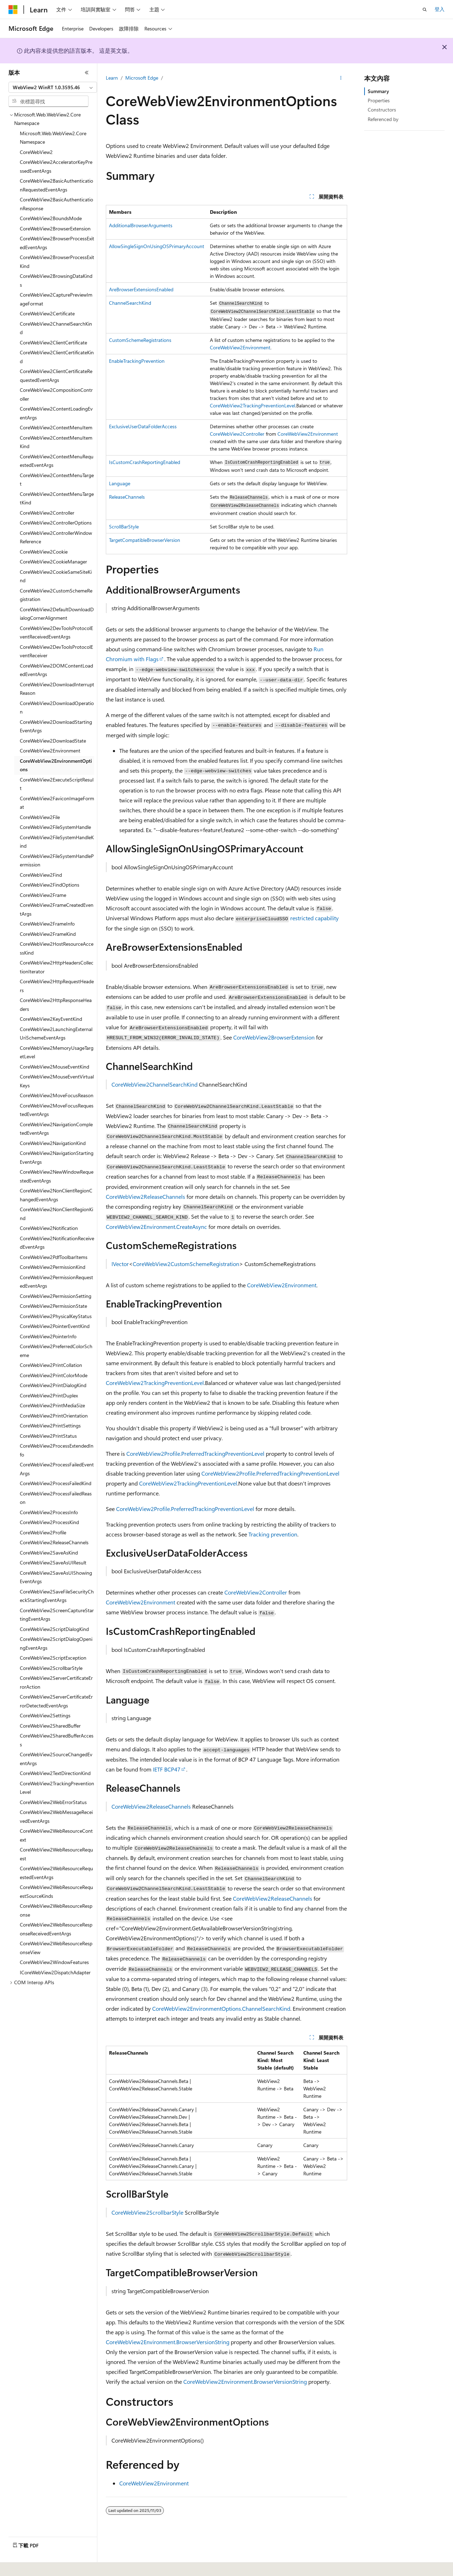 The image size is (453, 2576). I want to click on CoreWebView2Notification [treeitem], so click(49, 1228).